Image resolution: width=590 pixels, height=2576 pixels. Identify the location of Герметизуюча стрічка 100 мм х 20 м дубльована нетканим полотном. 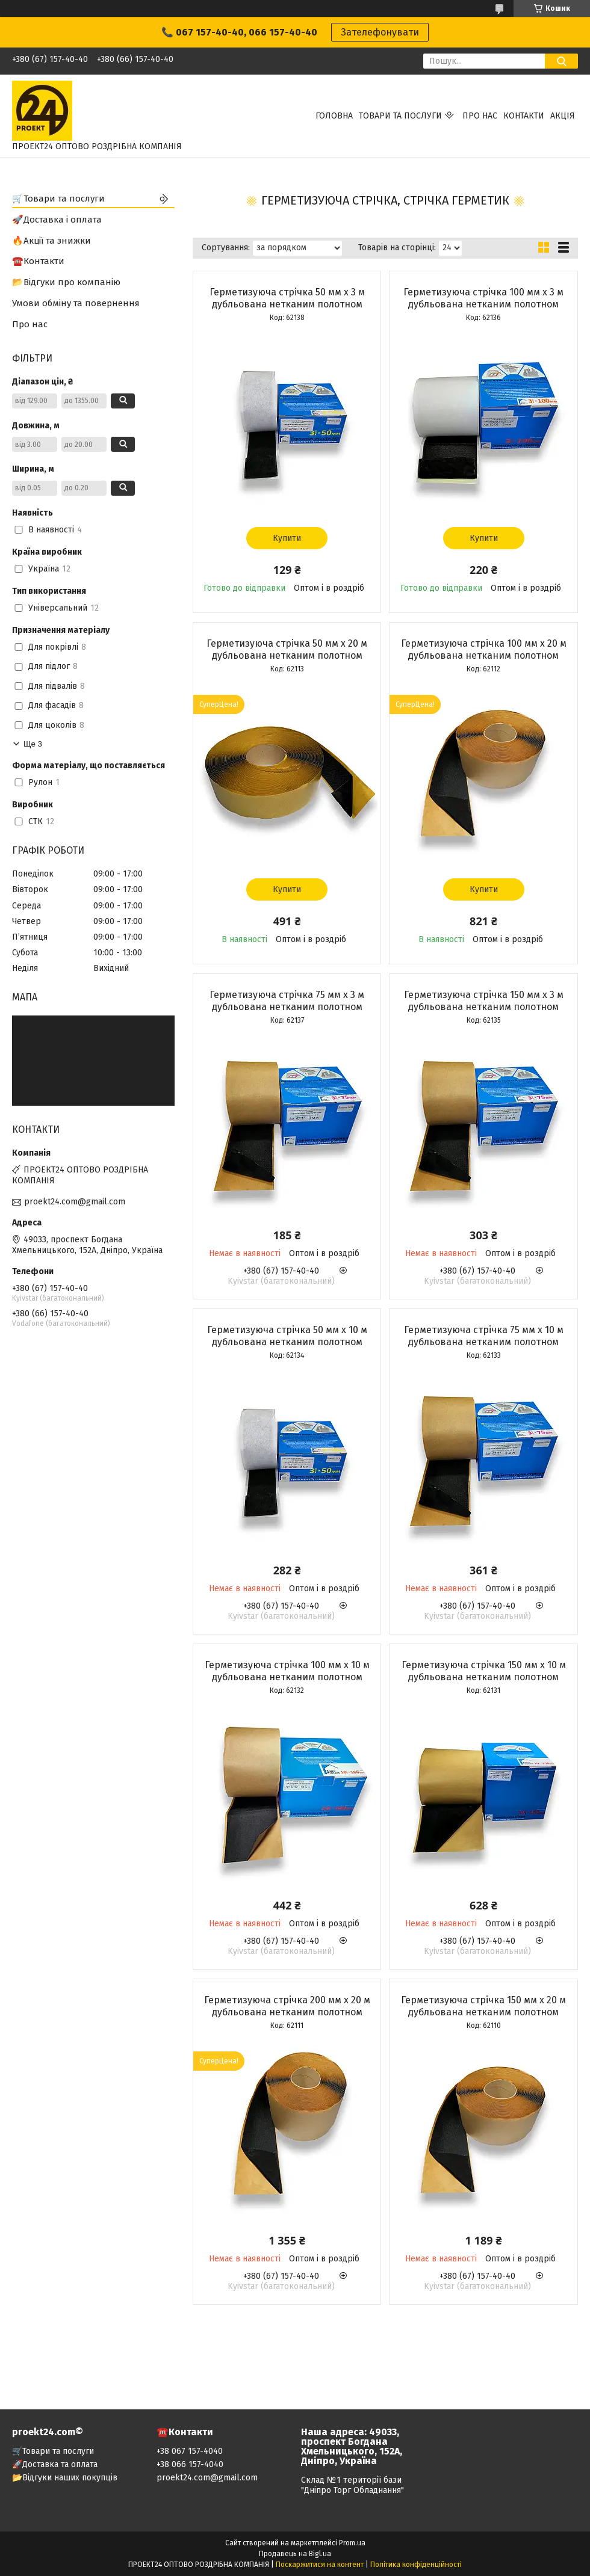
(484, 649).